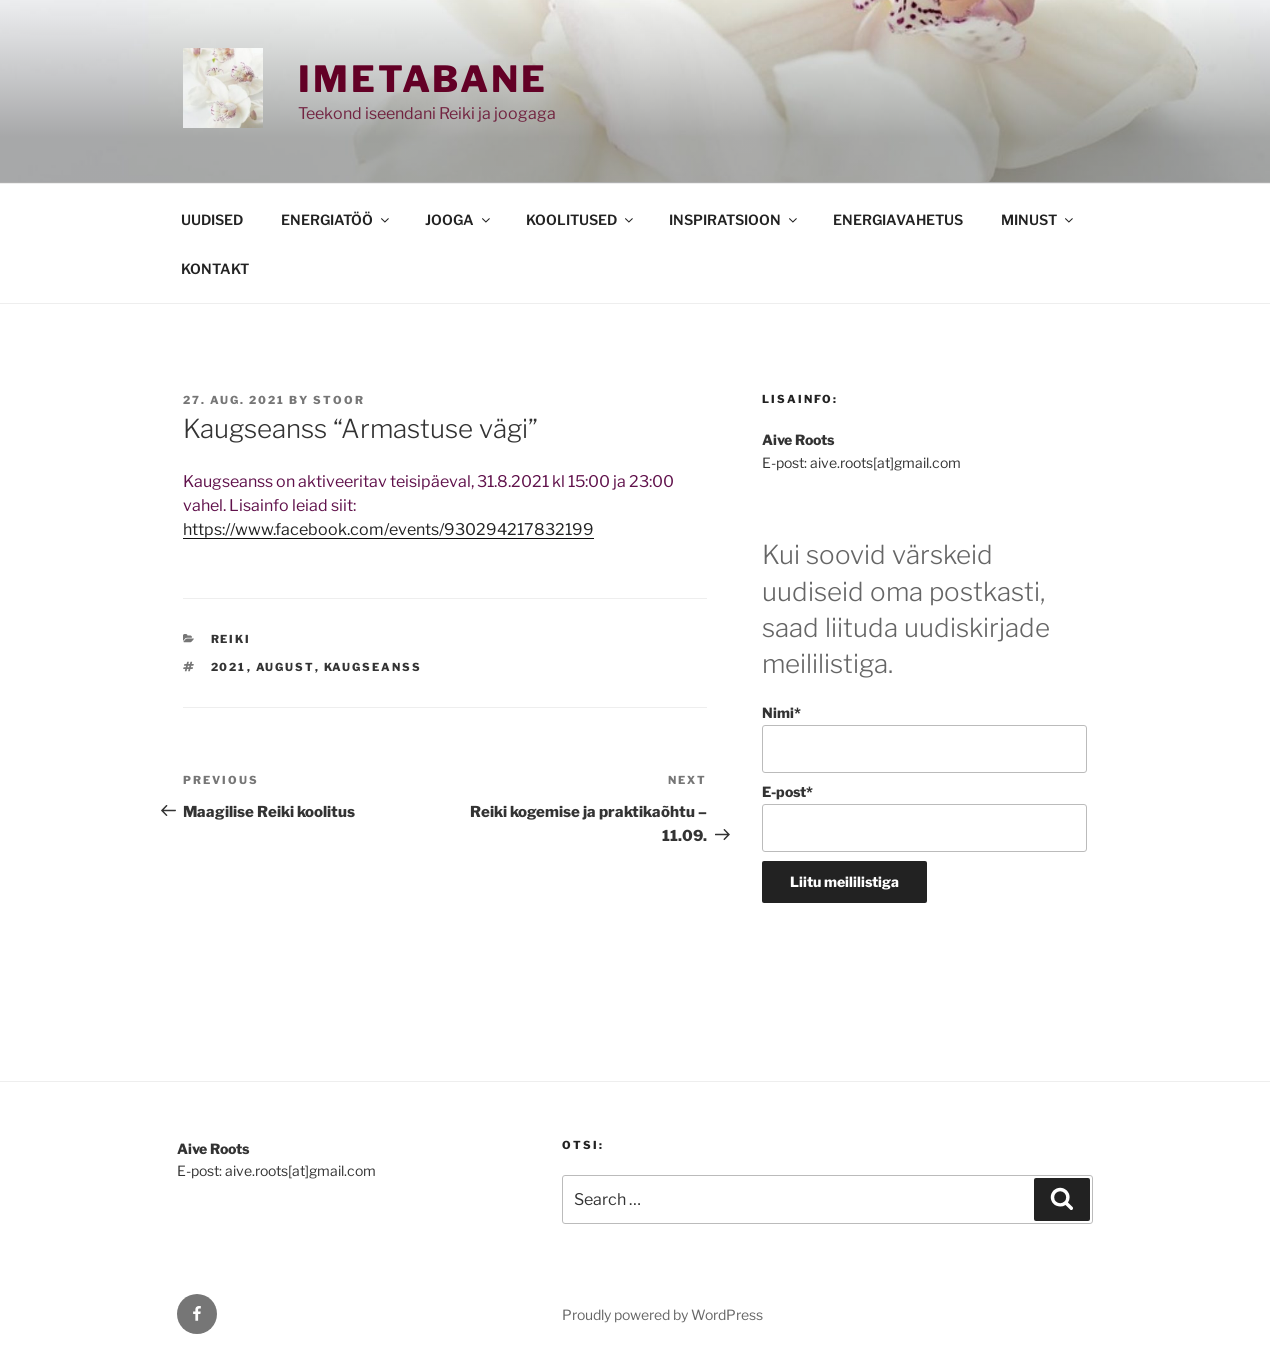 Image resolution: width=1270 pixels, height=1363 pixels. What do you see at coordinates (423, 79) in the screenshot?
I see `Imetabane` at bounding box center [423, 79].